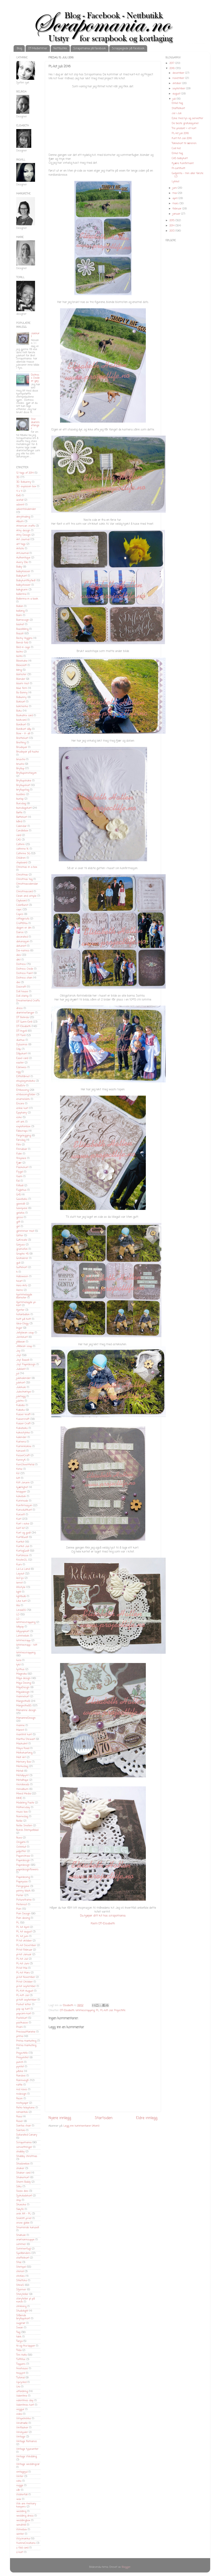  I want to click on Pl-kit Mai, so click(21, 1968).